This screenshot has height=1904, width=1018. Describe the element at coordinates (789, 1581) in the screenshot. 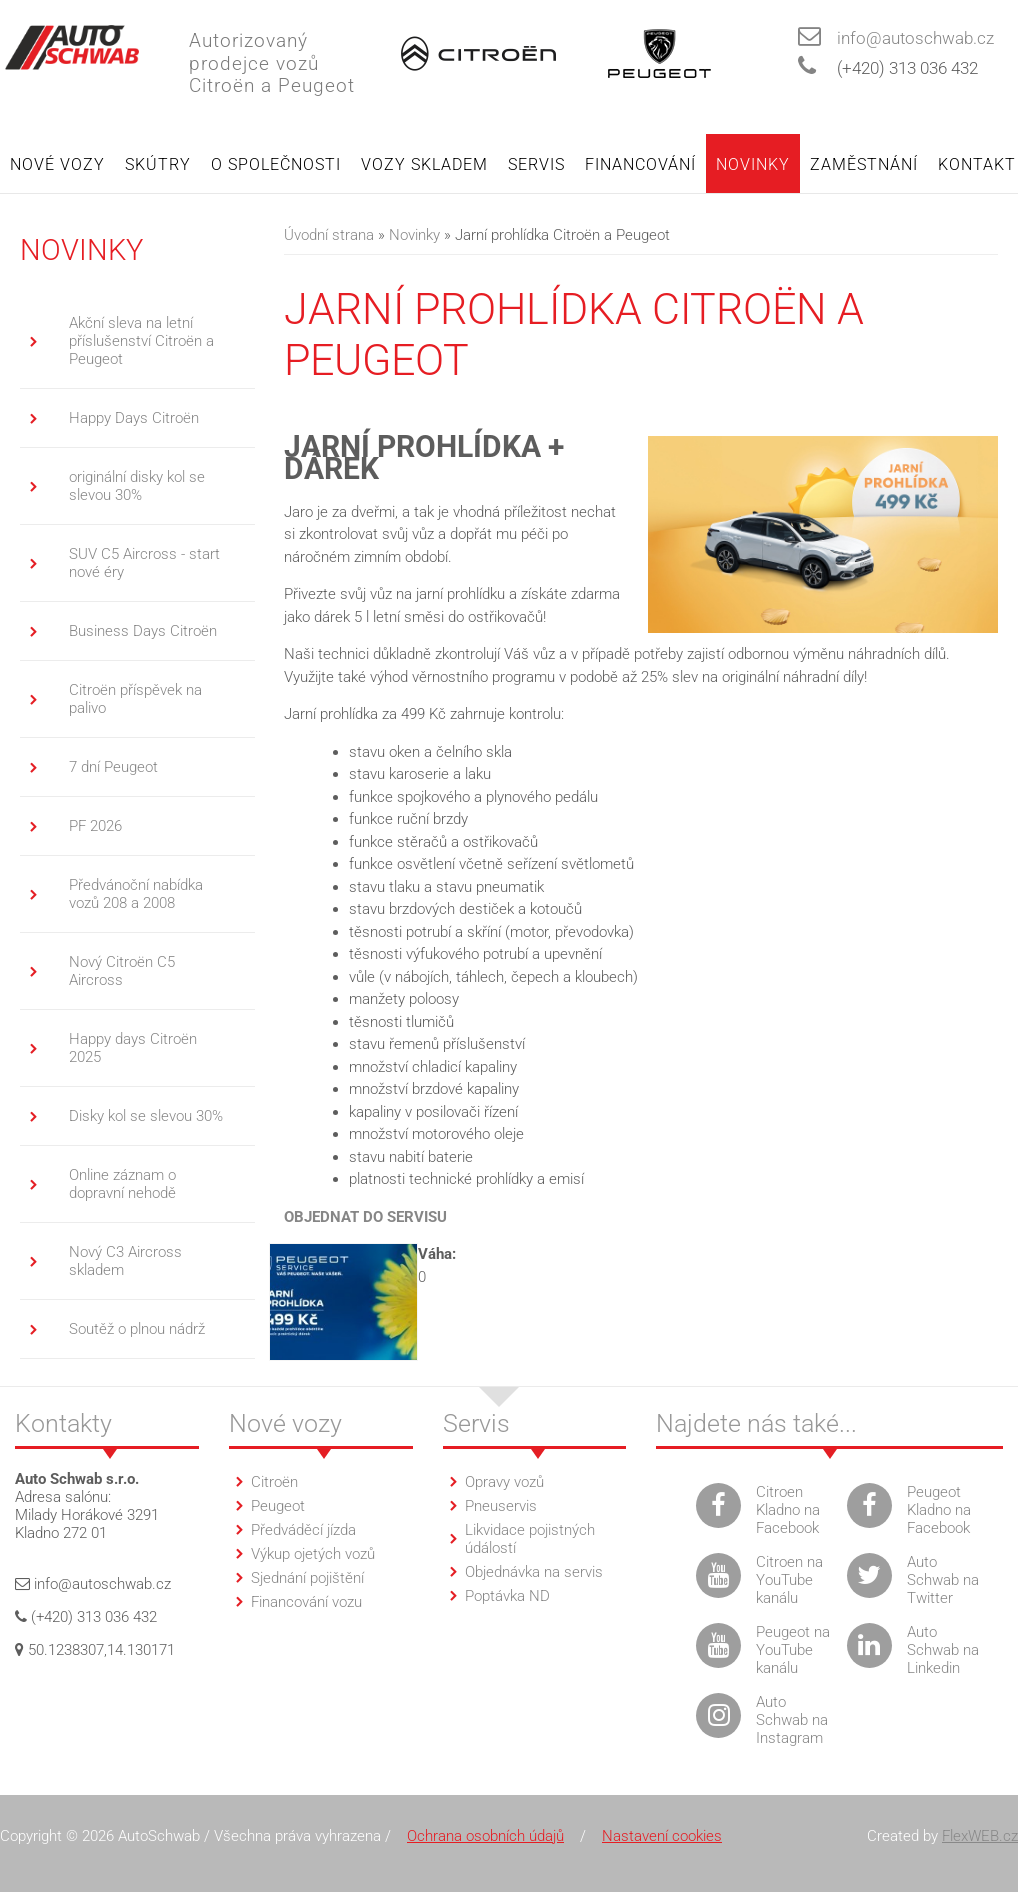

I see `Citroen na YouTube kanálu` at that location.